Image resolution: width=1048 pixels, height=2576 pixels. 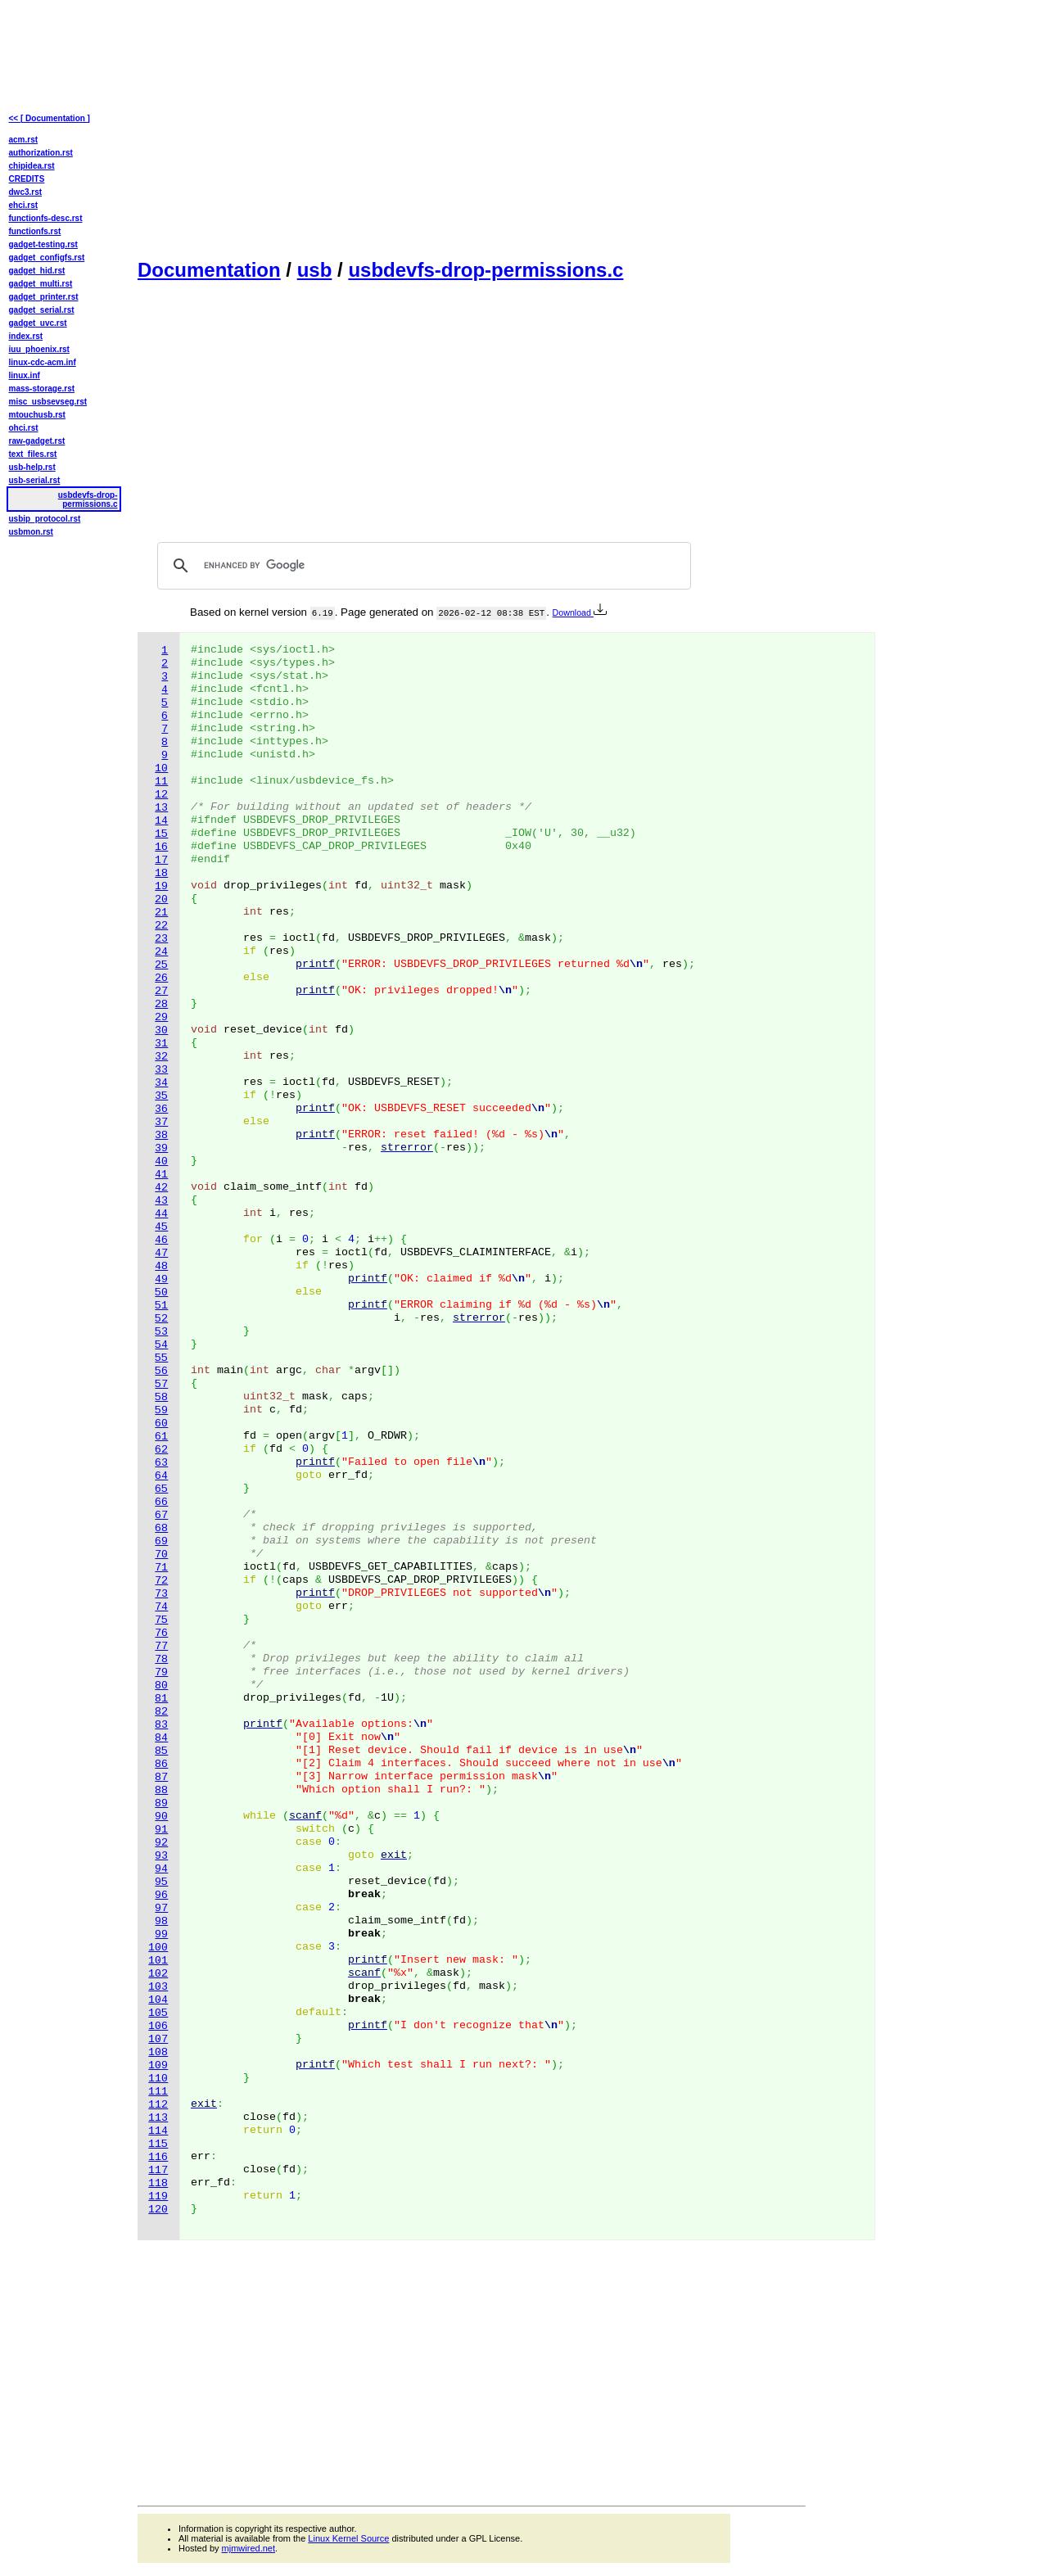 What do you see at coordinates (161, 1869) in the screenshot?
I see `94` at bounding box center [161, 1869].